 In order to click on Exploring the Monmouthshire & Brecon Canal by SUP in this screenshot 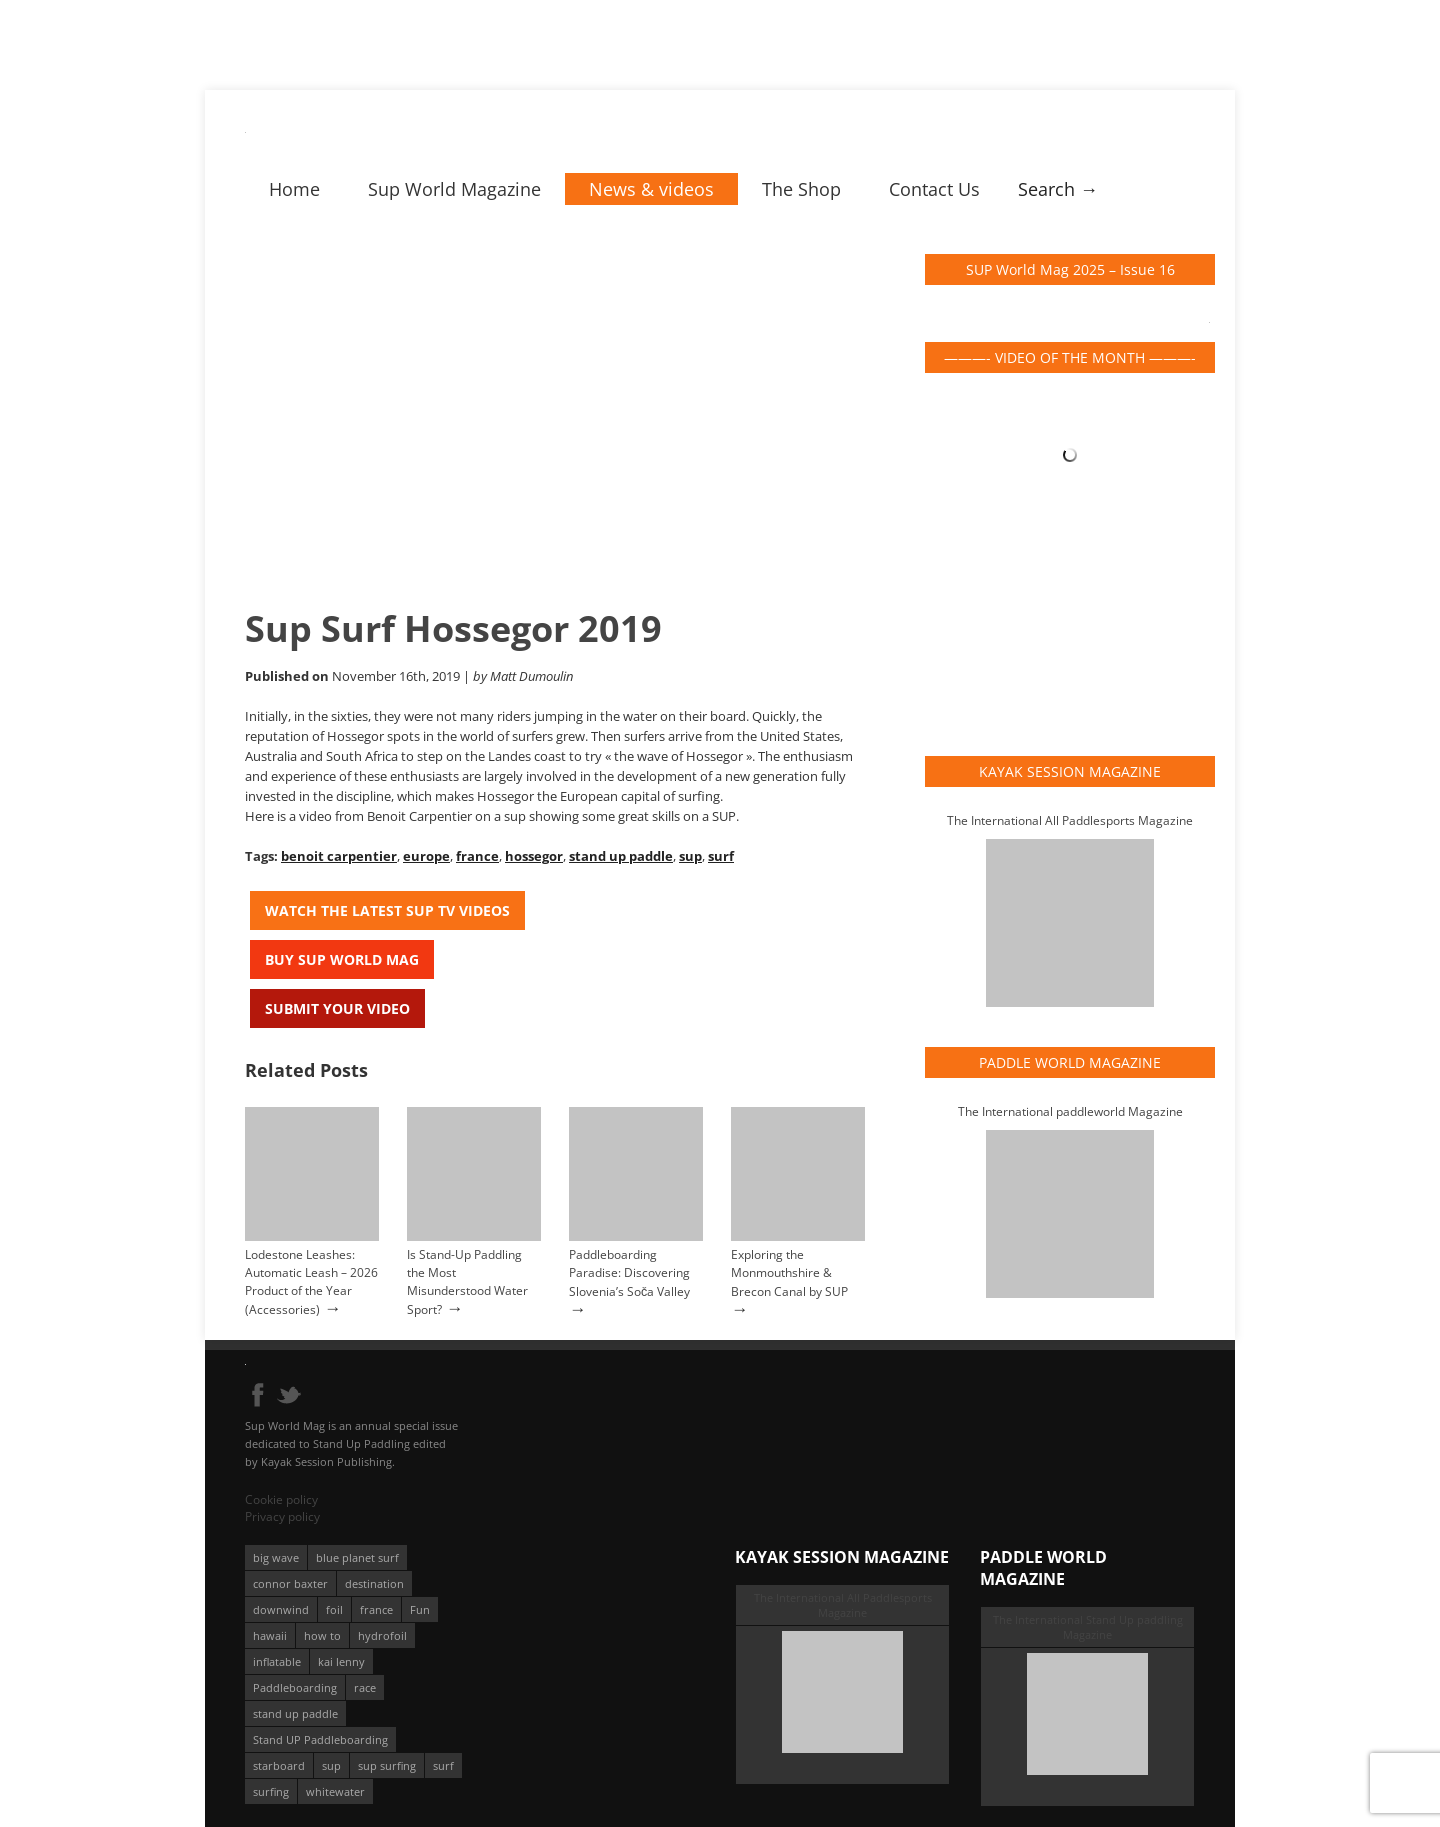, I will do `click(789, 1273)`.